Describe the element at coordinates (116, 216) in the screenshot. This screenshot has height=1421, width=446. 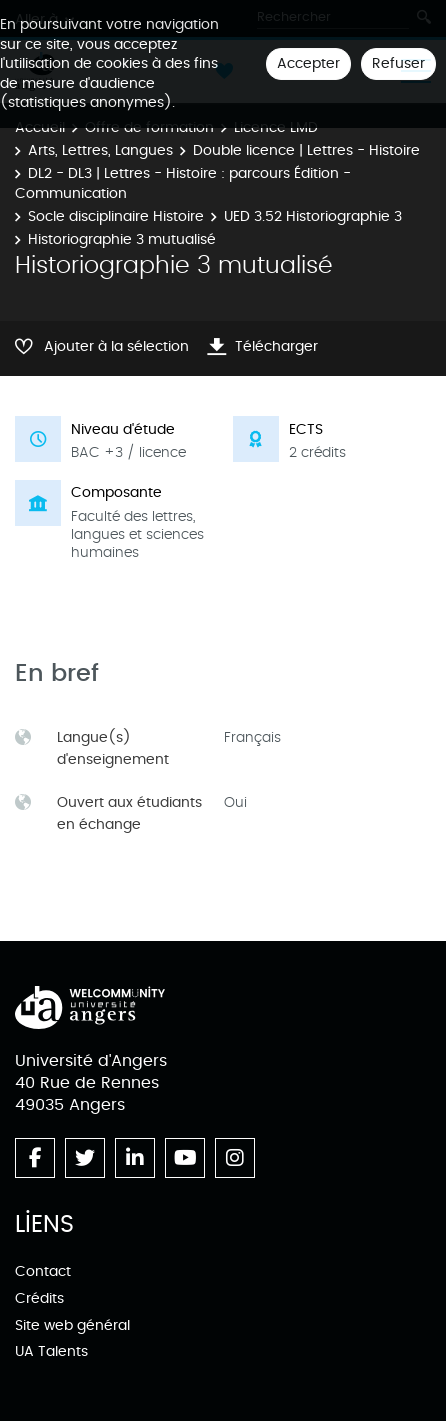
I see `Socle disciplinaire Histoire` at that location.